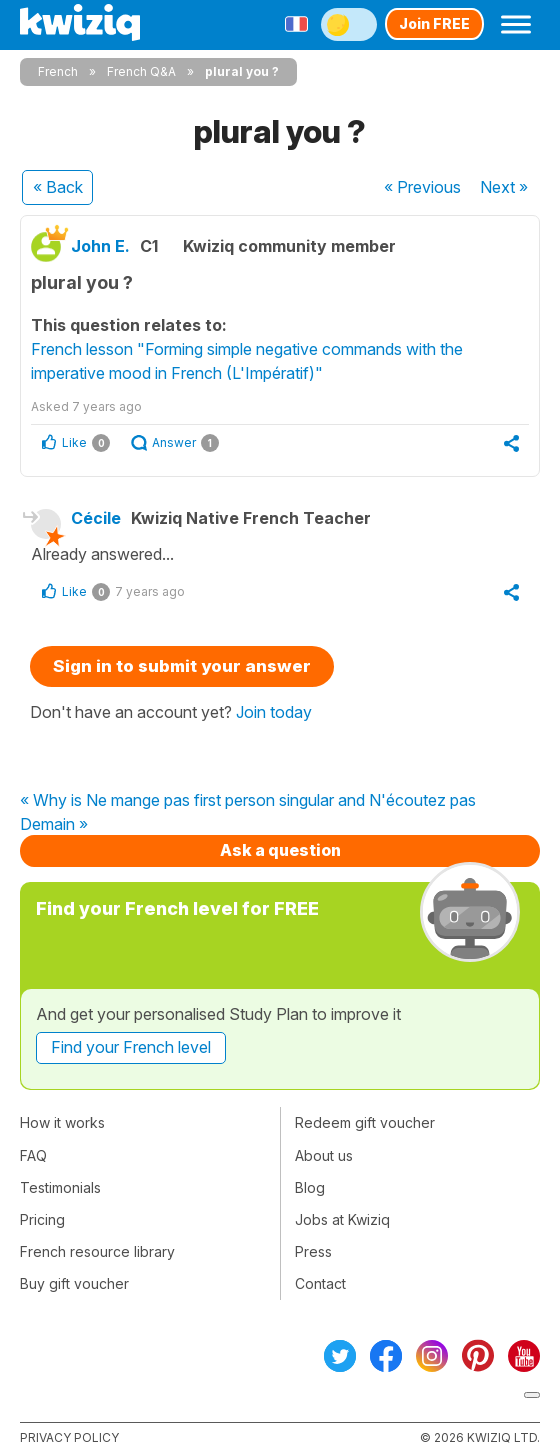 The image size is (560, 1452). Describe the element at coordinates (365, 1122) in the screenshot. I see `Redeem gift voucher` at that location.